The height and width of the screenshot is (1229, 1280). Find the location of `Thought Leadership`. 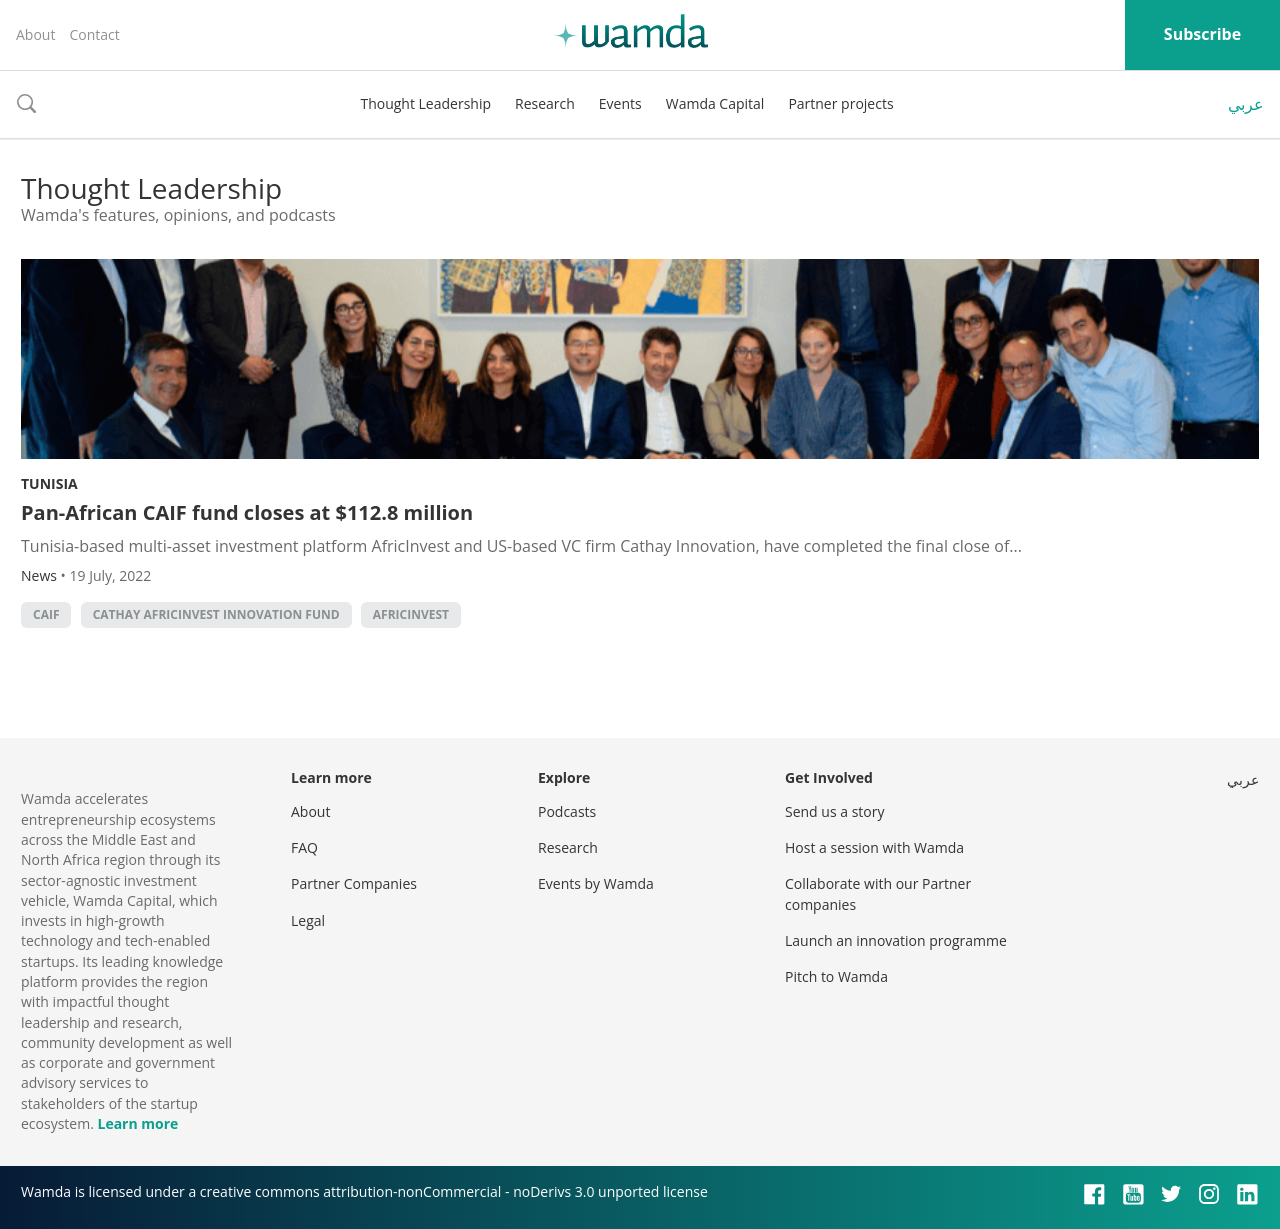

Thought Leadership is located at coordinates (425, 103).